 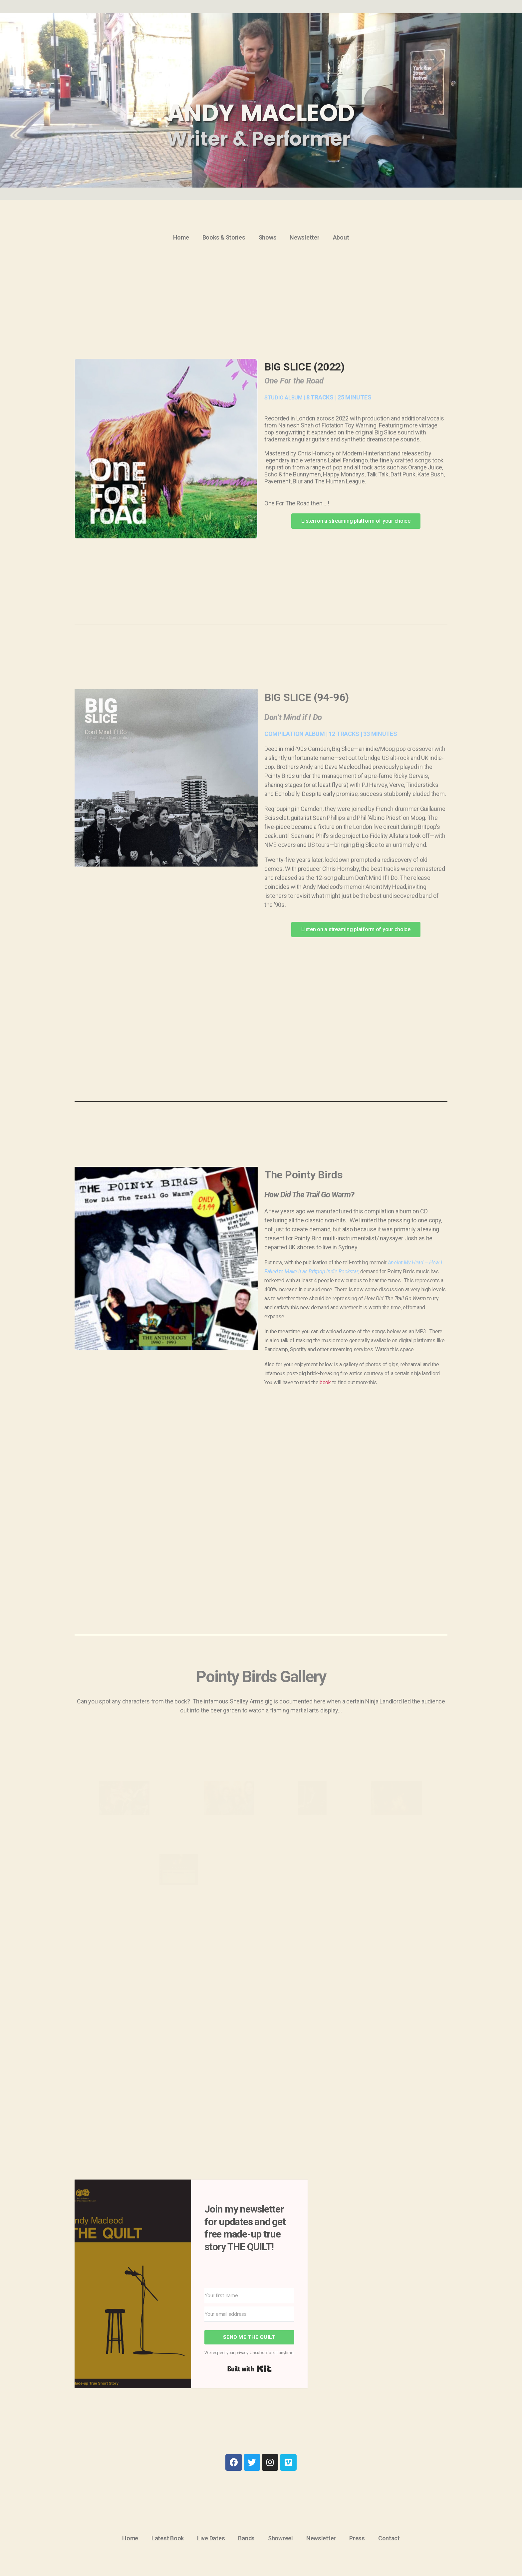 I want to click on Press, so click(x=357, y=2538).